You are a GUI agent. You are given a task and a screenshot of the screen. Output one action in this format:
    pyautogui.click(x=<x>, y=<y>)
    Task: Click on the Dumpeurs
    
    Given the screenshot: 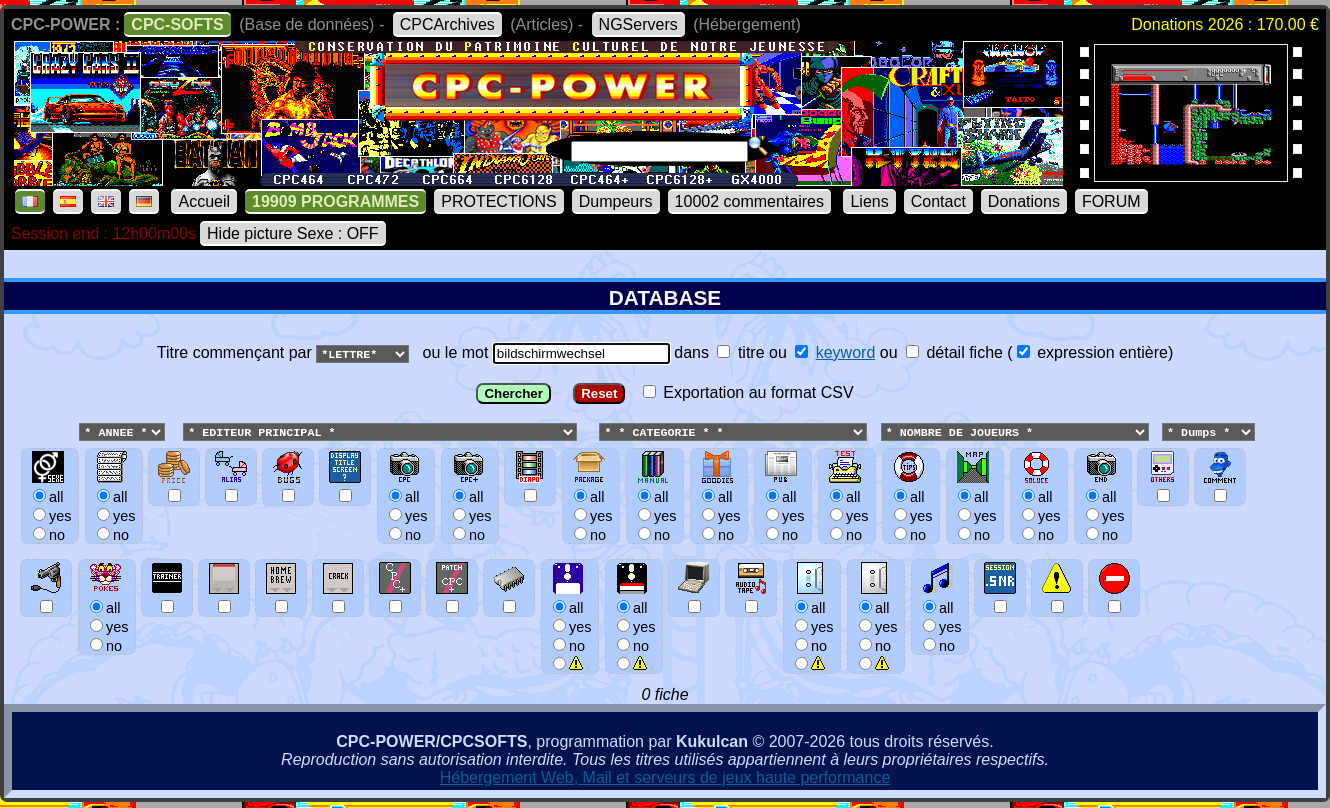 What is the action you would take?
    pyautogui.click(x=616, y=201)
    